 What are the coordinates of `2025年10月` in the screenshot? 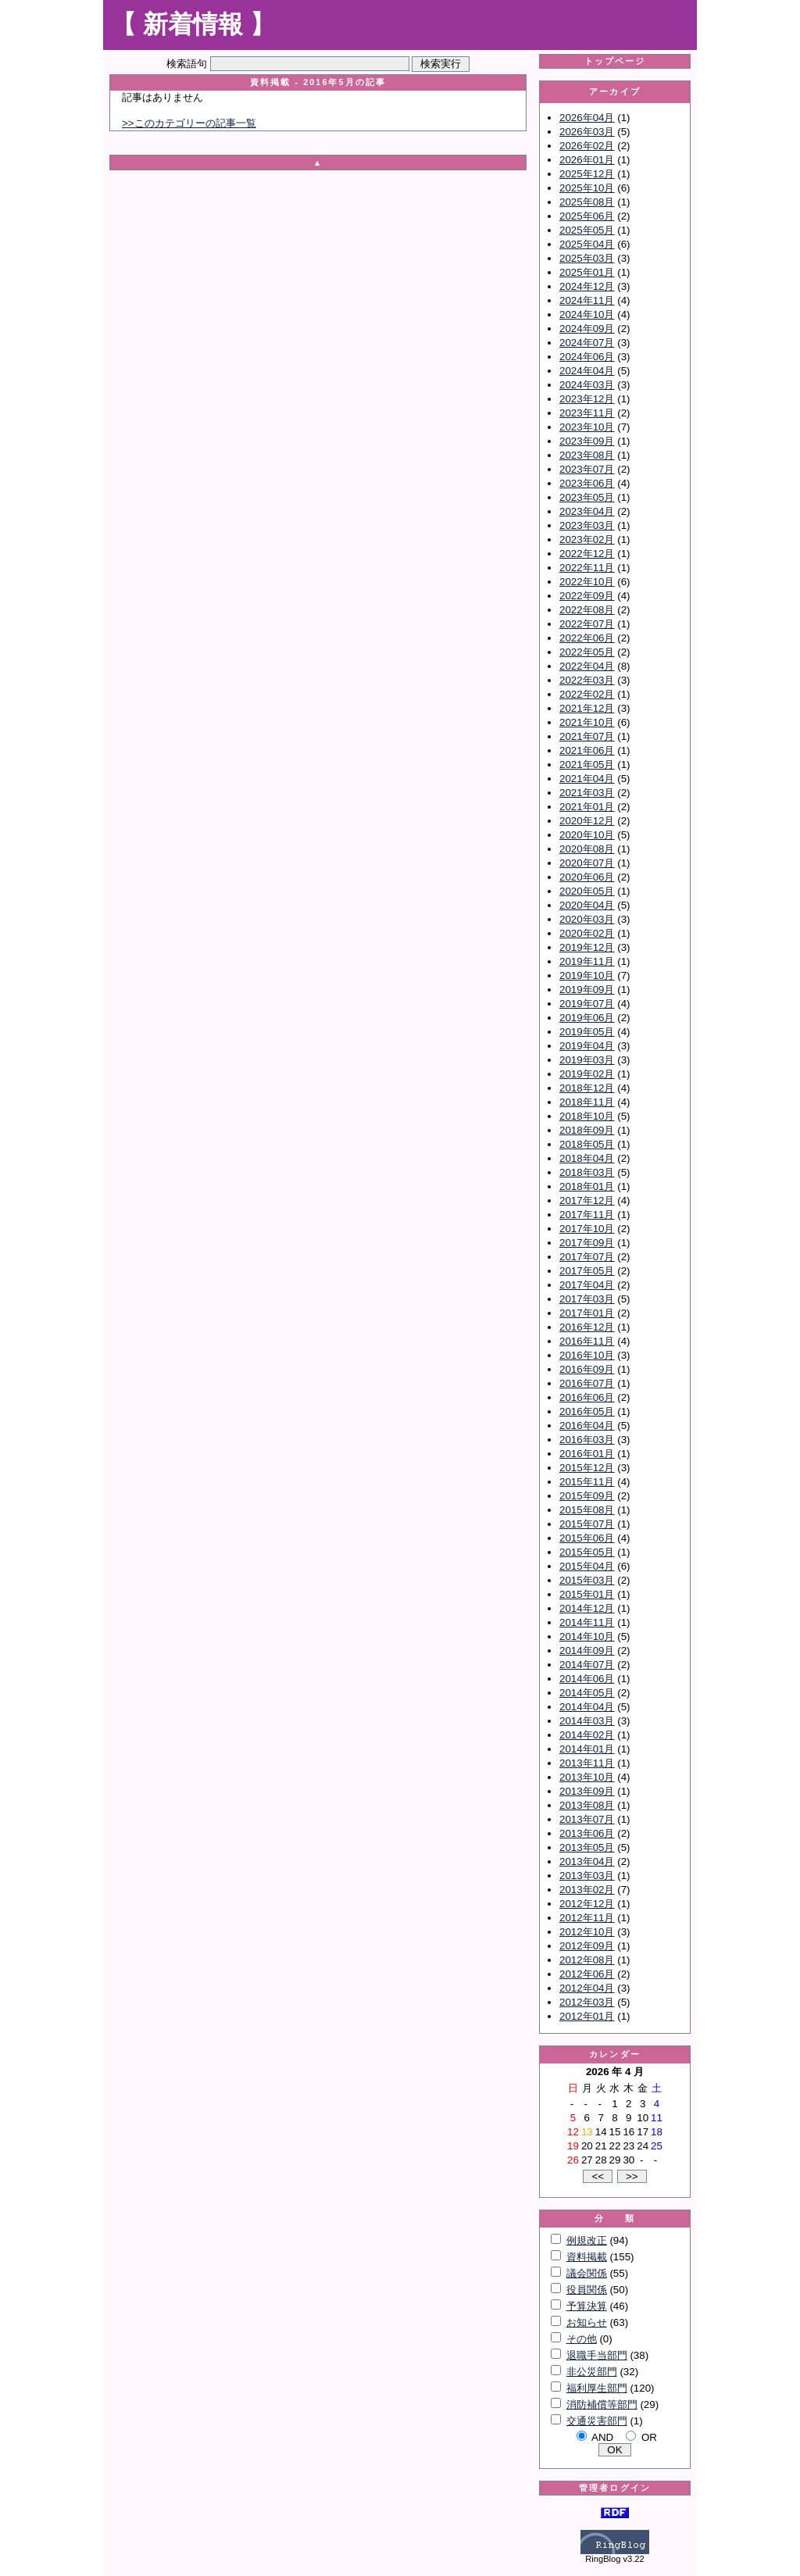 It's located at (586, 188).